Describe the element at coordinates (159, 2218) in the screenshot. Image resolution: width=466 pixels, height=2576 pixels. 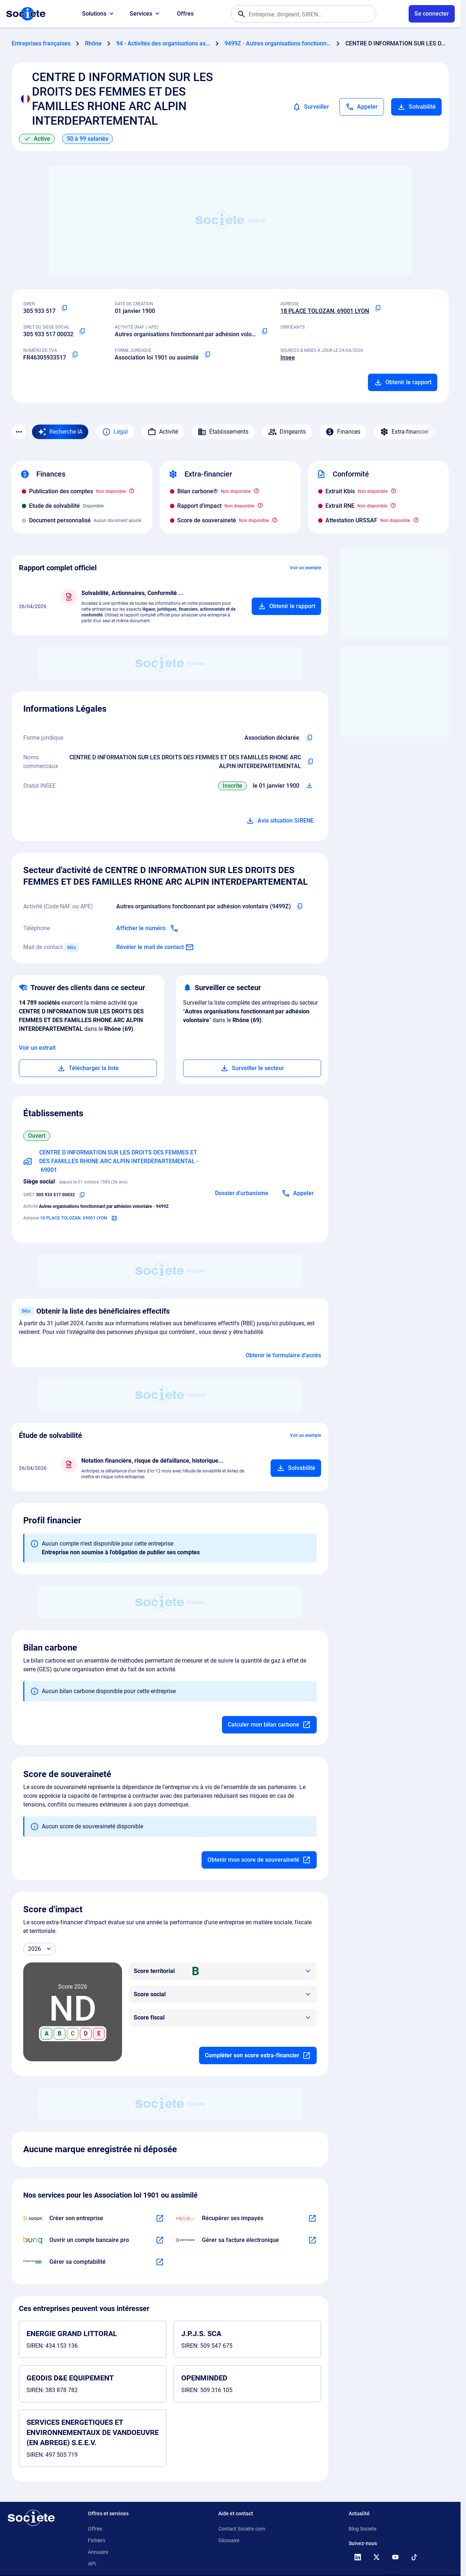
I see `[En savoir plus à propos du partenariat Swapn]` at that location.